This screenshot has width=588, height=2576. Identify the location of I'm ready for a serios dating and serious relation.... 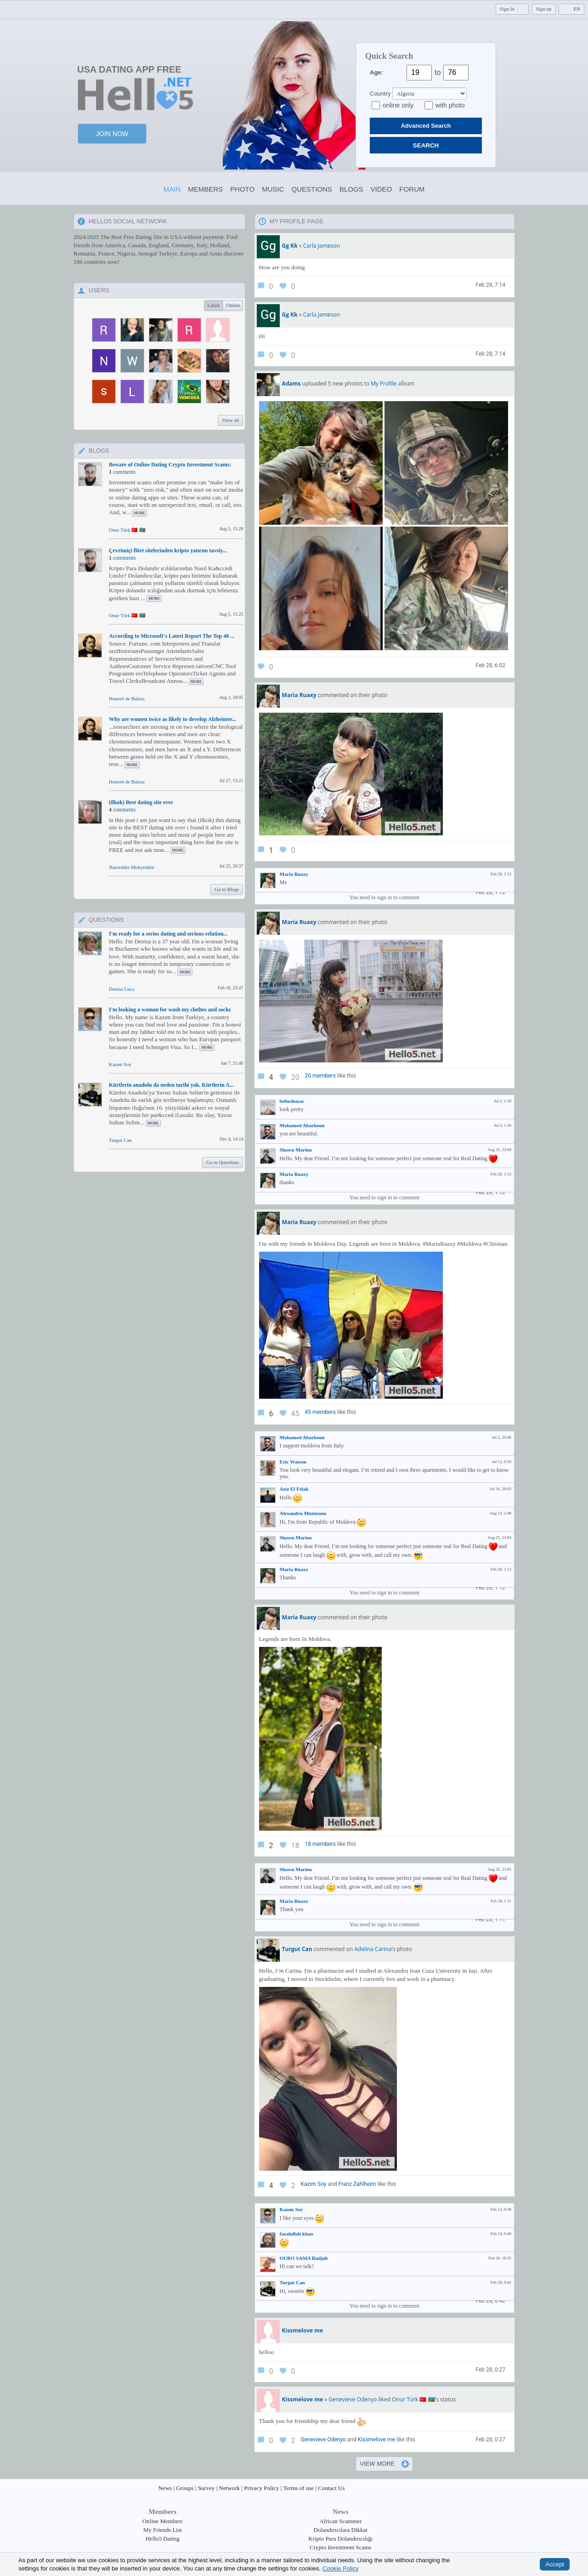
(168, 934).